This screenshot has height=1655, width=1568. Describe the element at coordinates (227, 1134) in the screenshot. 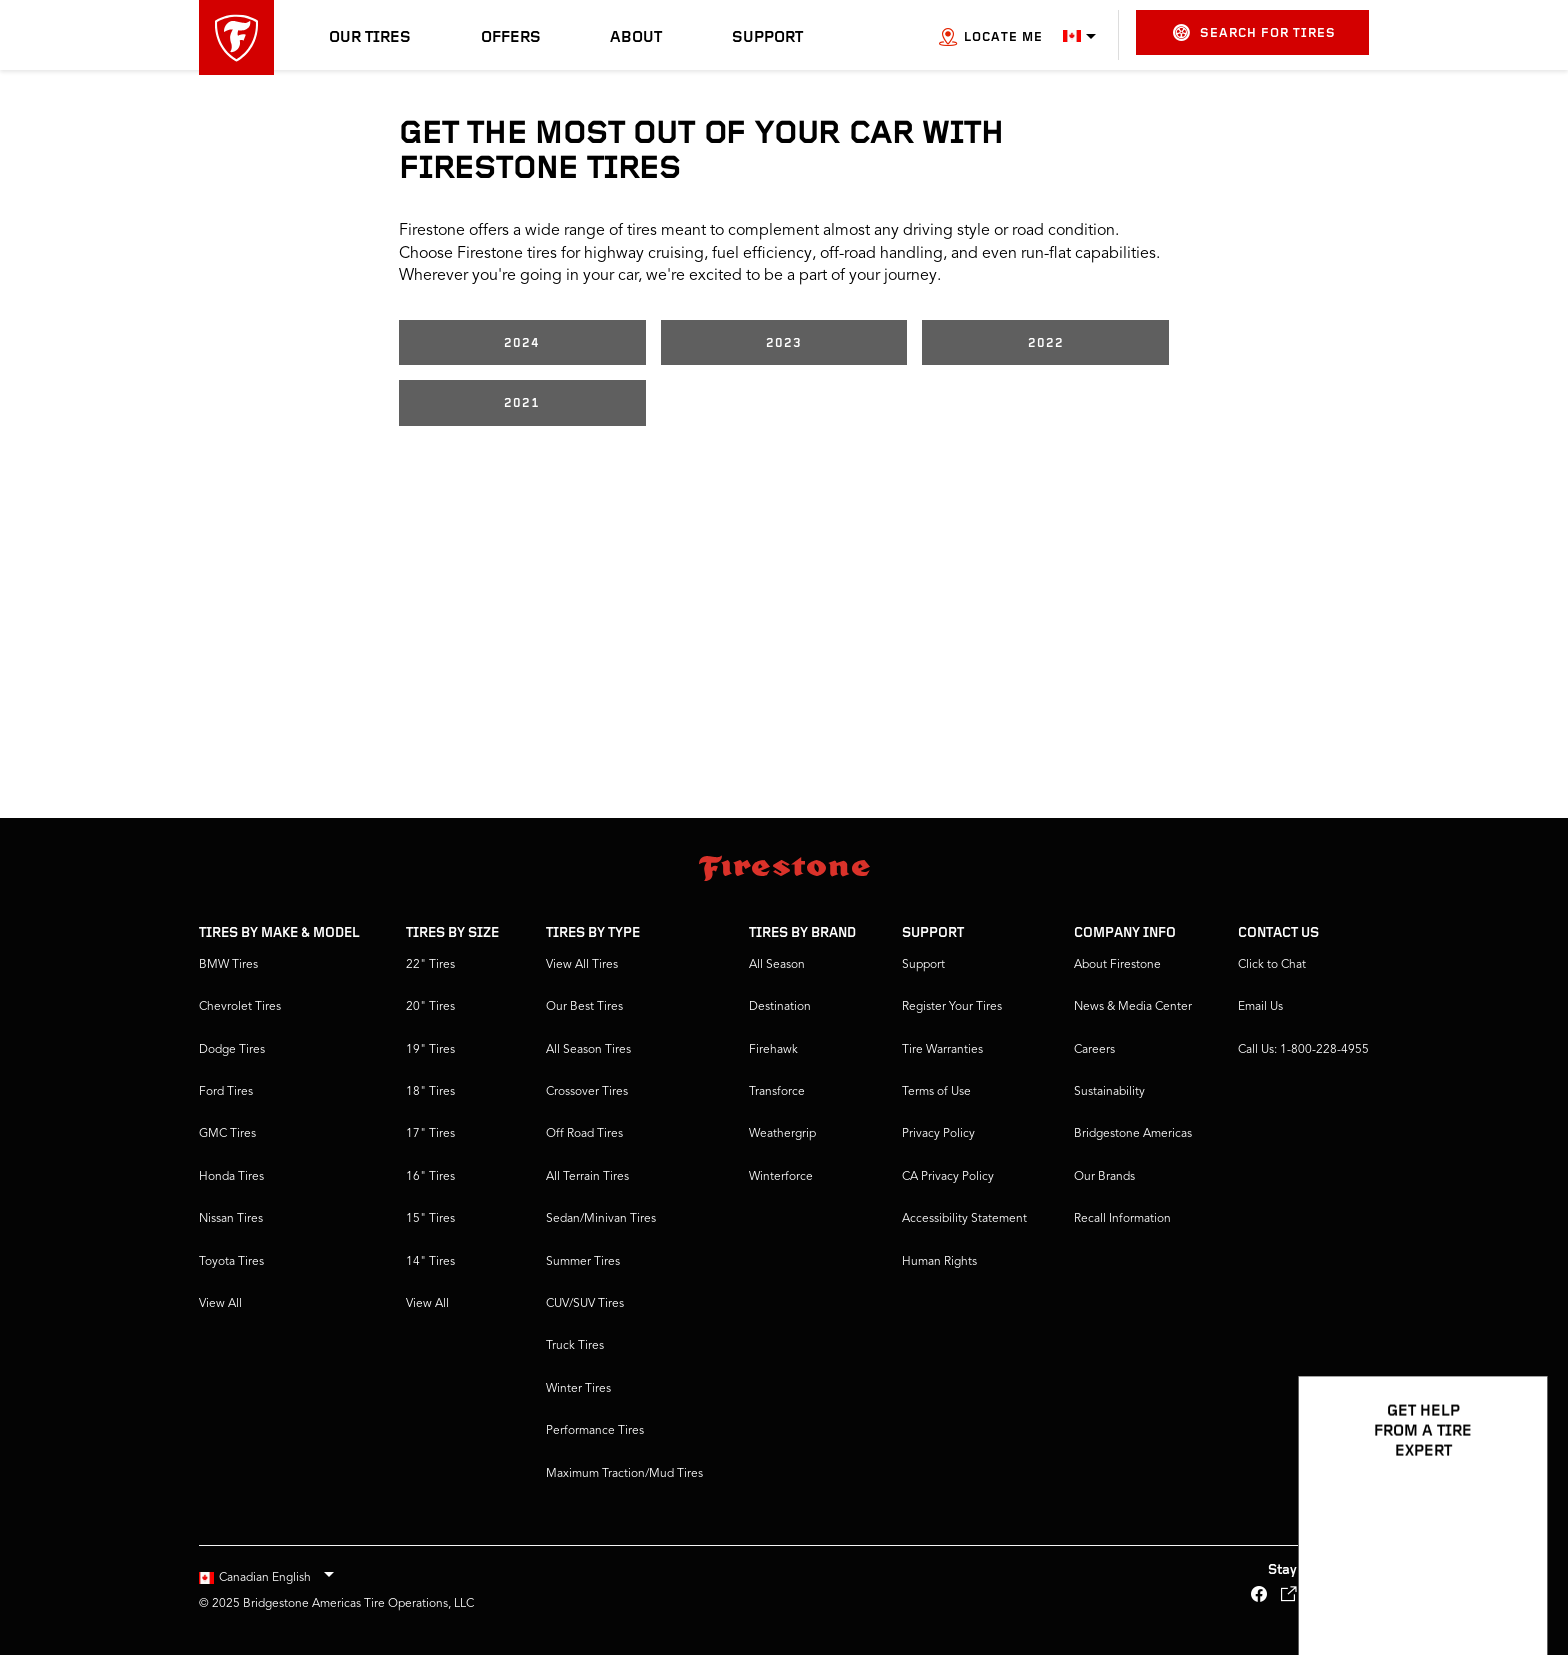

I see `GMC Tires` at that location.